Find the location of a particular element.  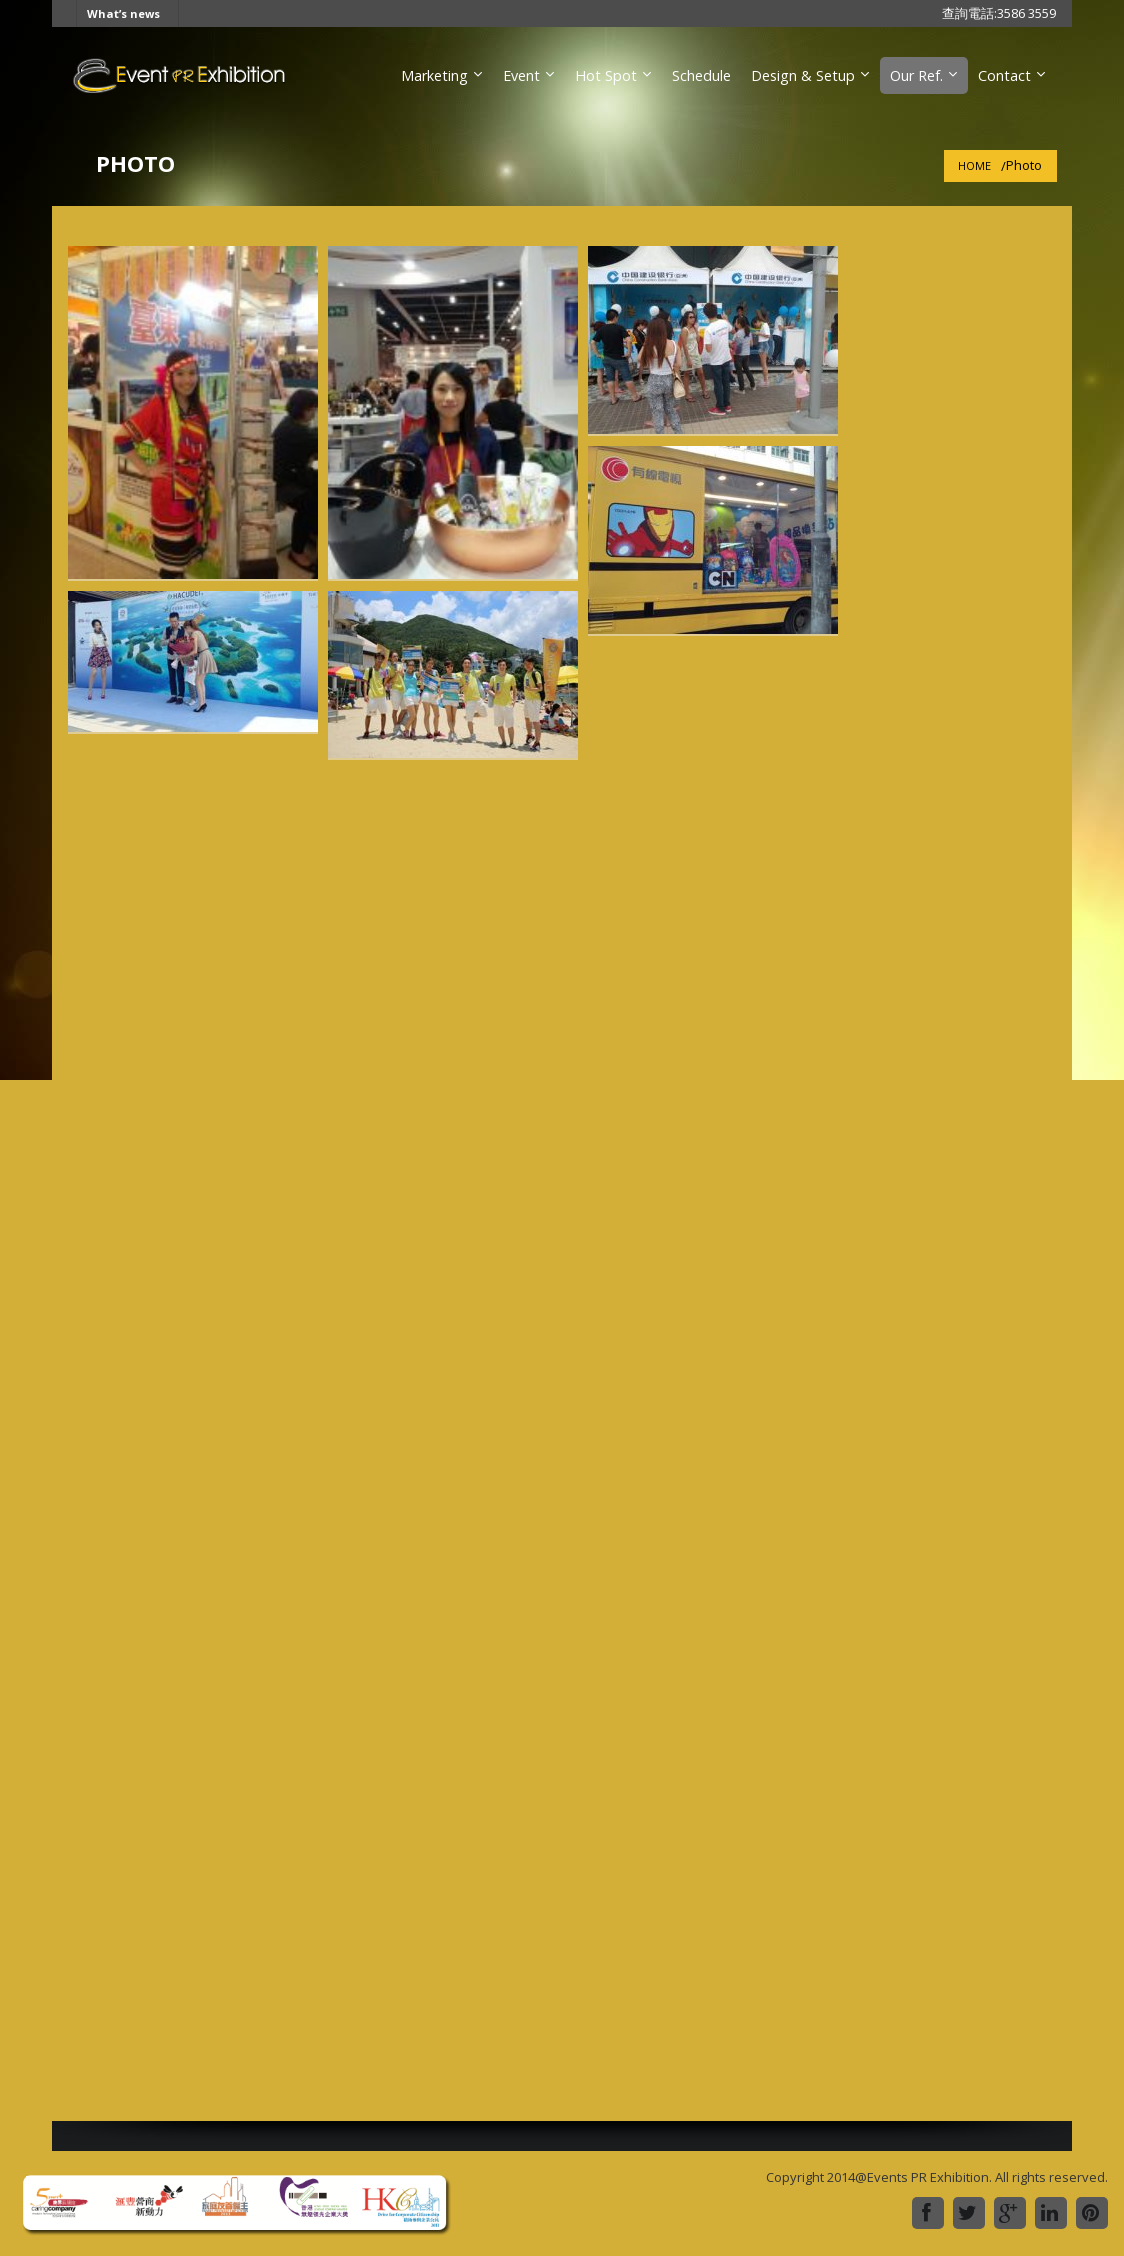

Contact is located at coordinates (1004, 75).